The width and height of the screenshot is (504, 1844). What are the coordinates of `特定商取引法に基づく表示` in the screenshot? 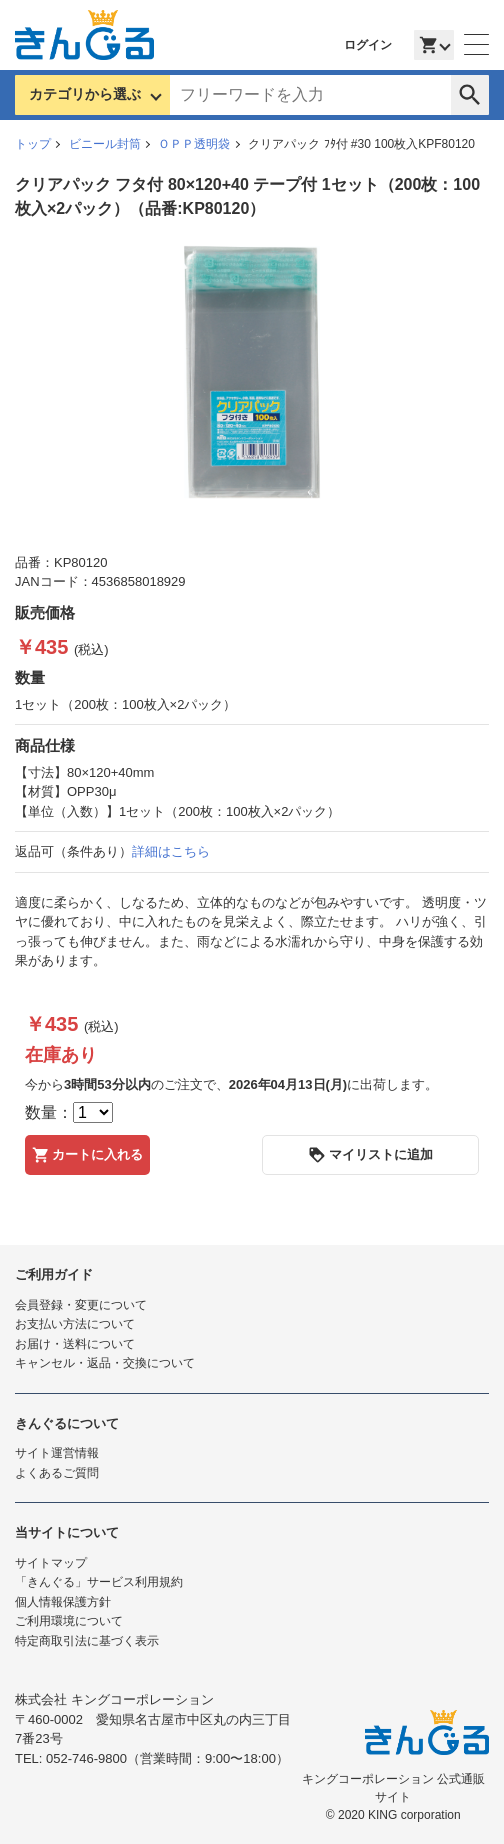 It's located at (87, 1641).